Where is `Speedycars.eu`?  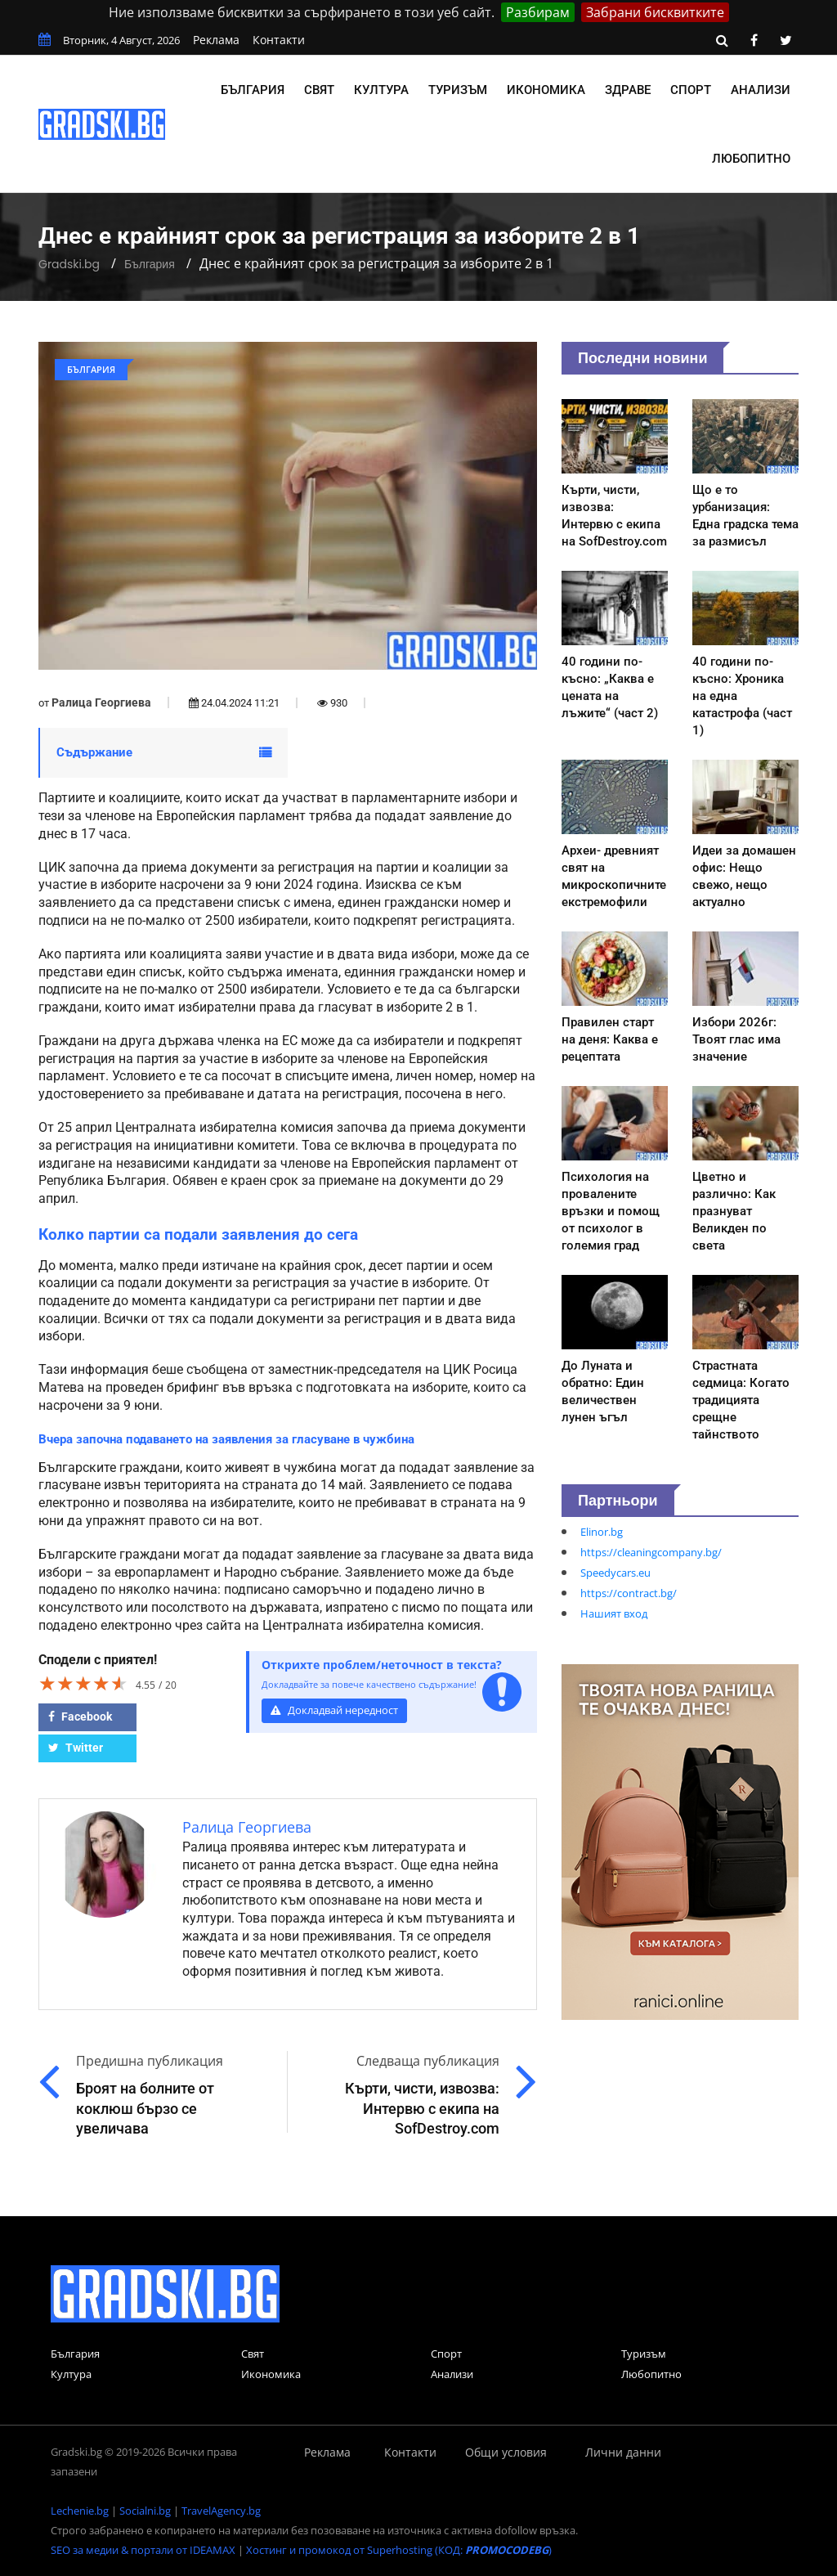
Speedycars.eu is located at coordinates (615, 1572).